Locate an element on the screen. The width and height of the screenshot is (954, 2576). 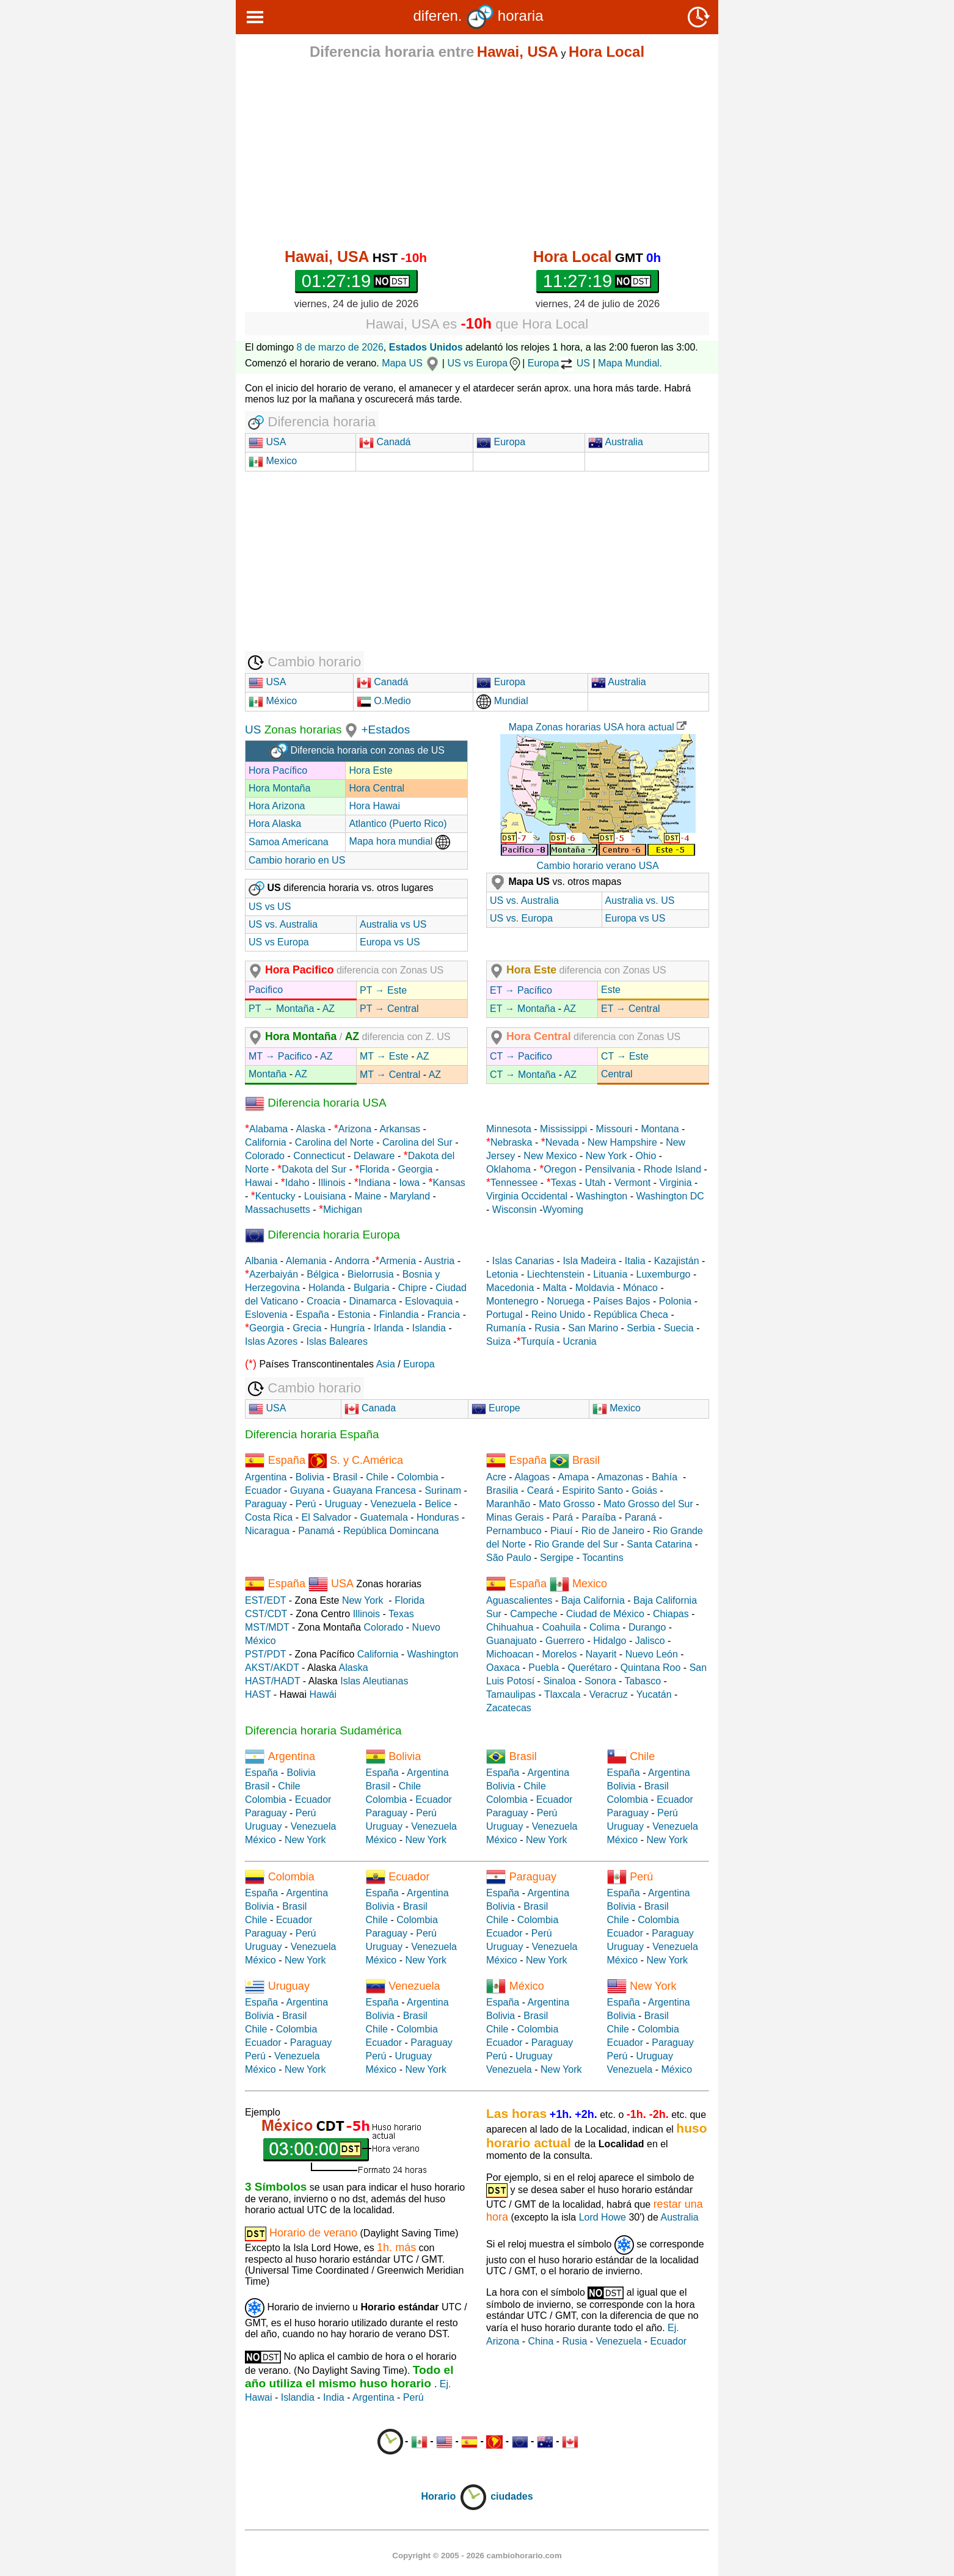
MT → Pacifico is located at coordinates (280, 1056).